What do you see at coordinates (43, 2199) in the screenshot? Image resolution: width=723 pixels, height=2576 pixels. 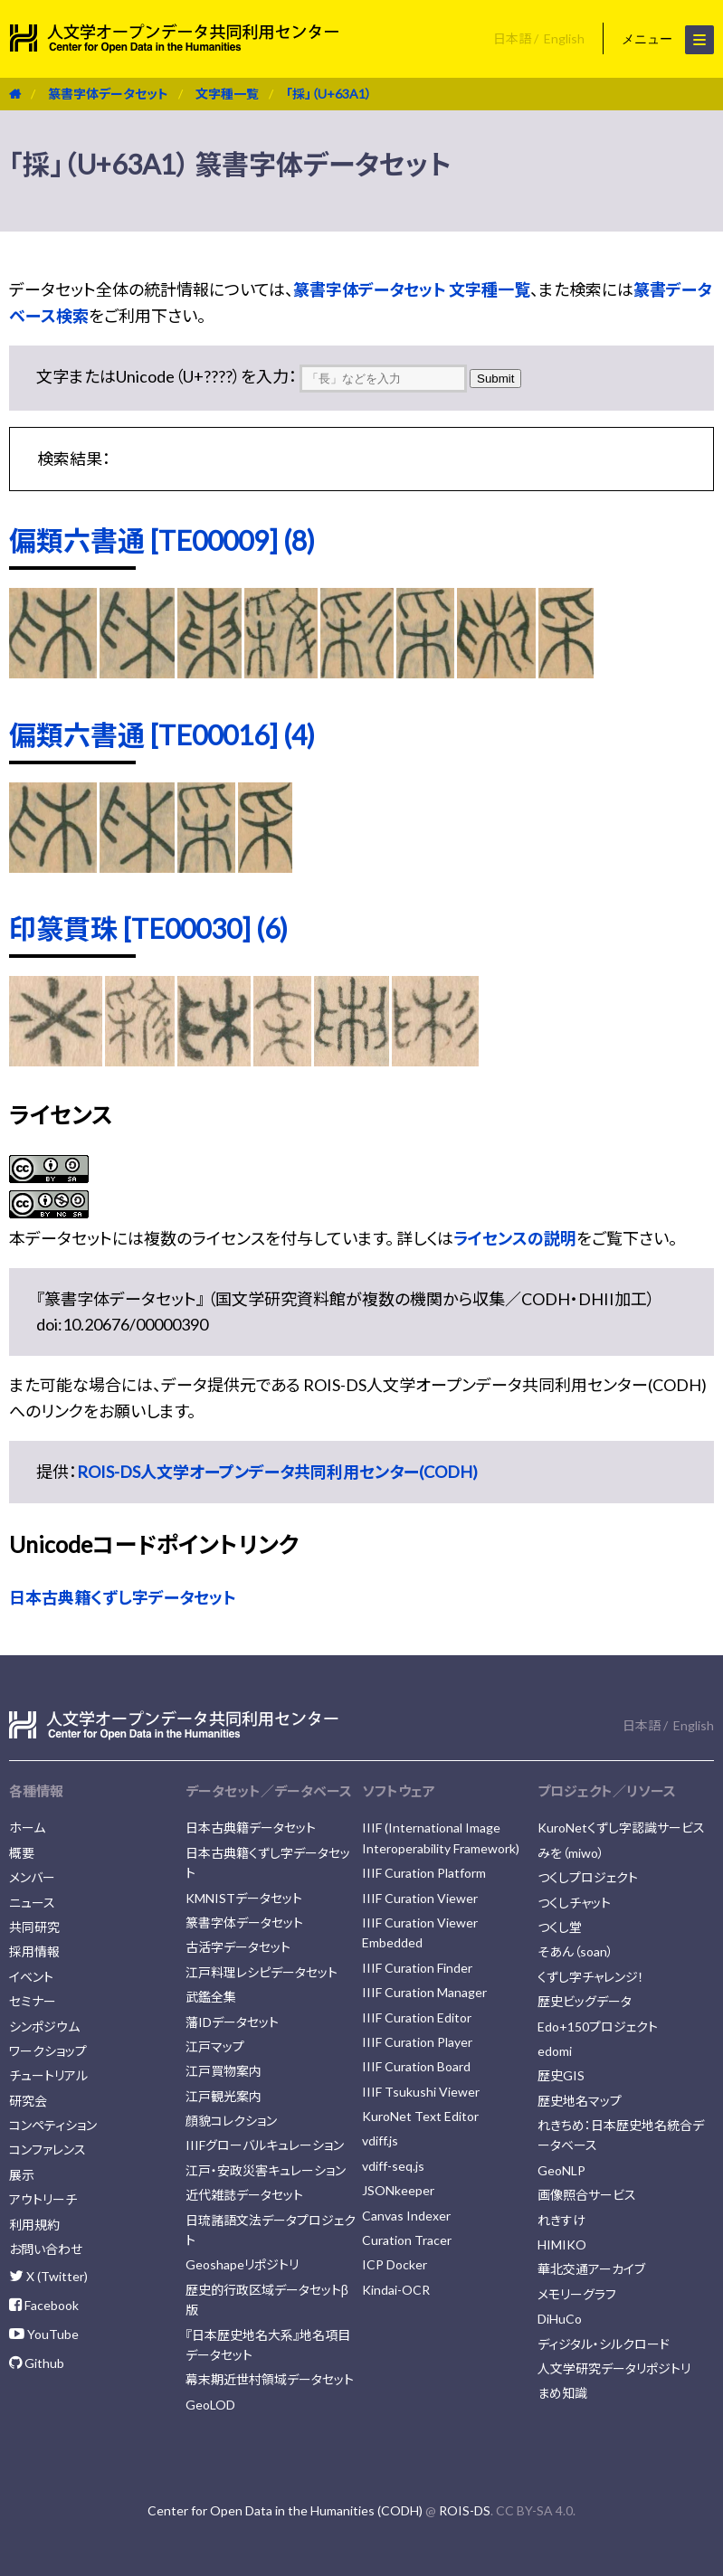 I see `アウトリーチ` at bounding box center [43, 2199].